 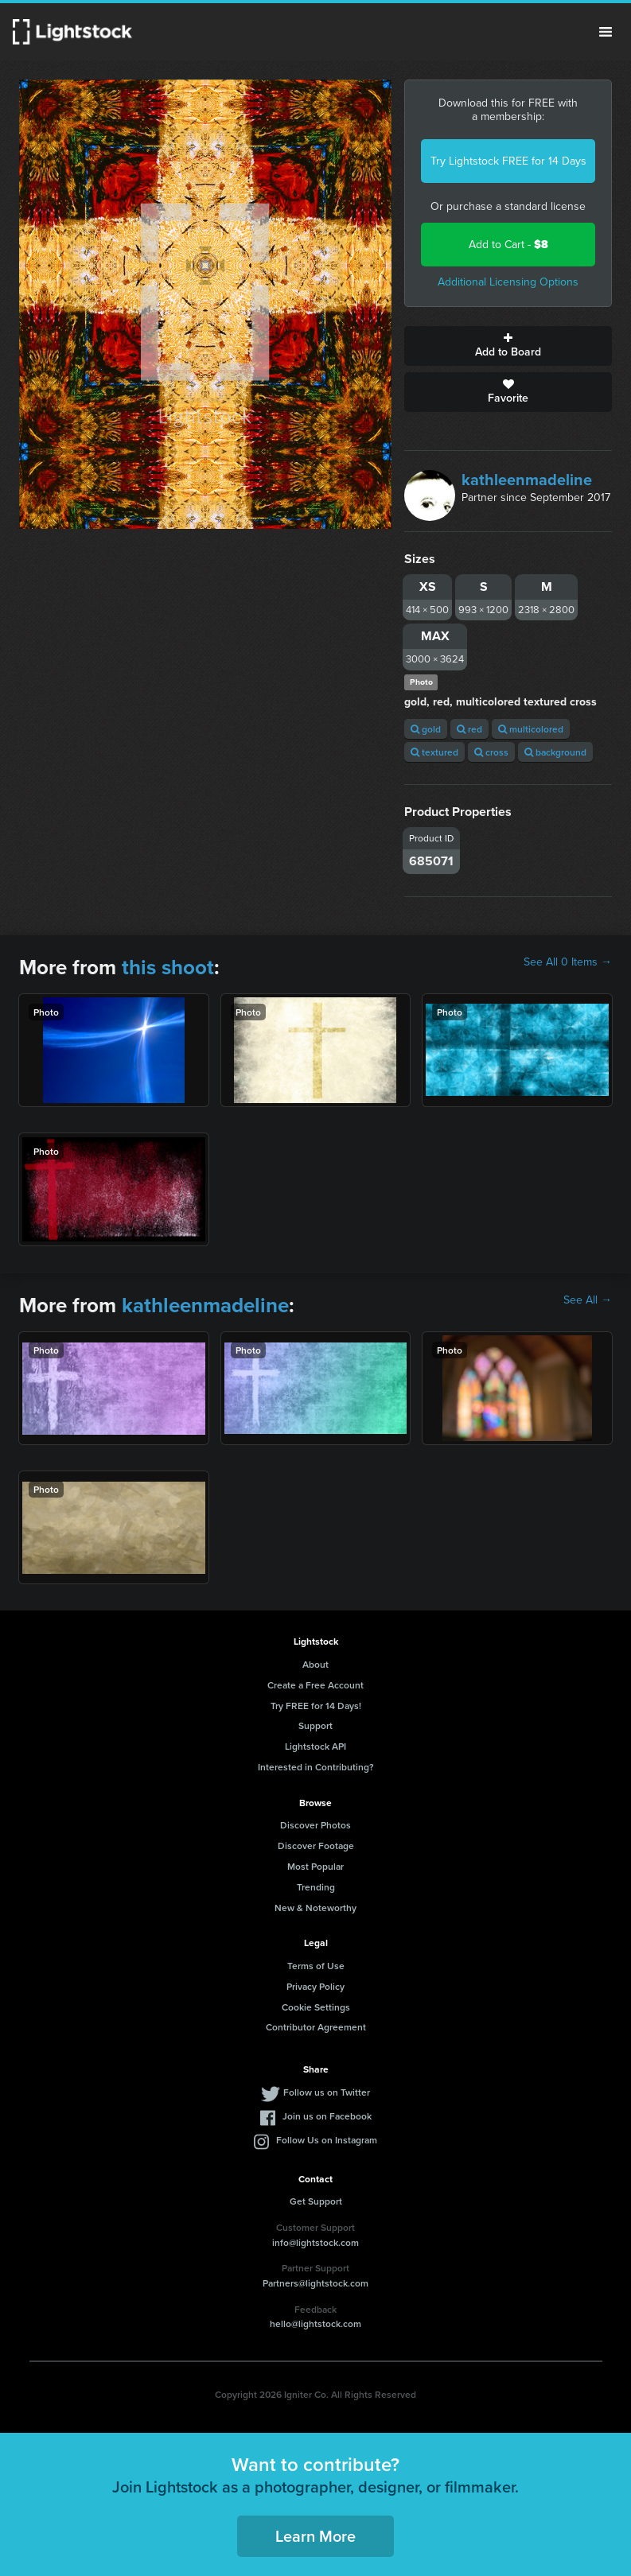 What do you see at coordinates (315, 1664) in the screenshot?
I see `About` at bounding box center [315, 1664].